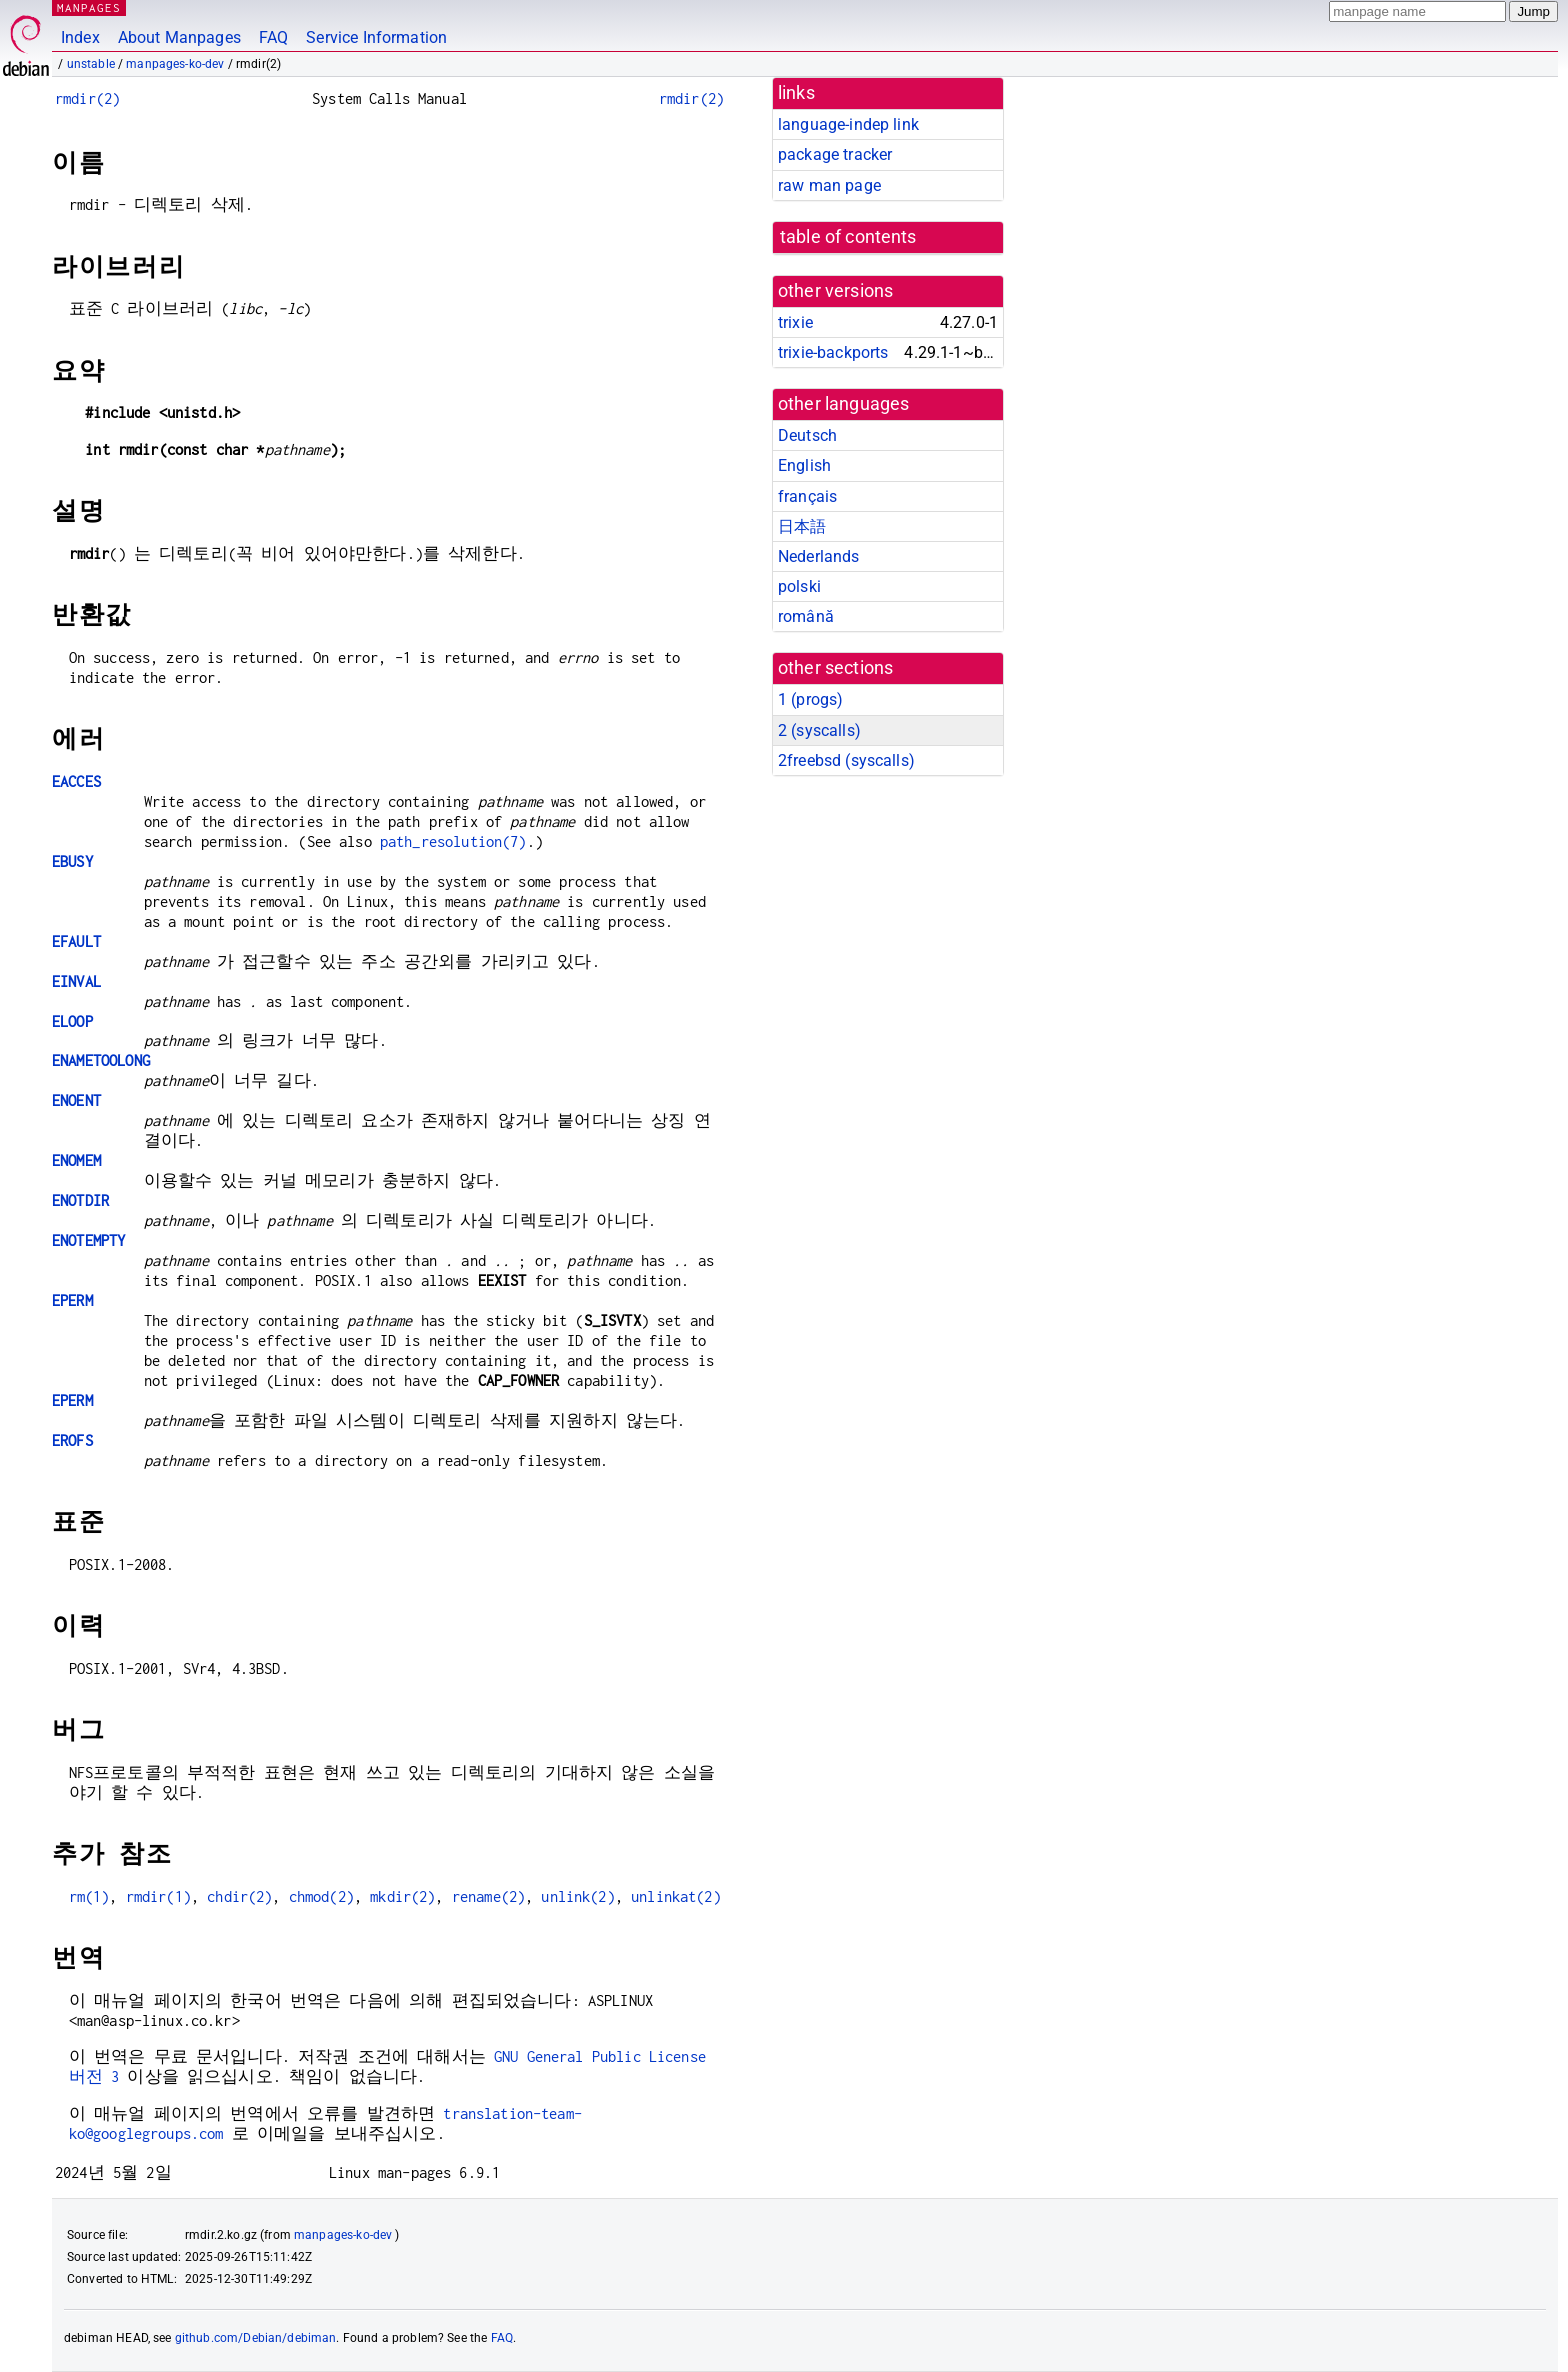  I want to click on About Manpages, so click(179, 37).